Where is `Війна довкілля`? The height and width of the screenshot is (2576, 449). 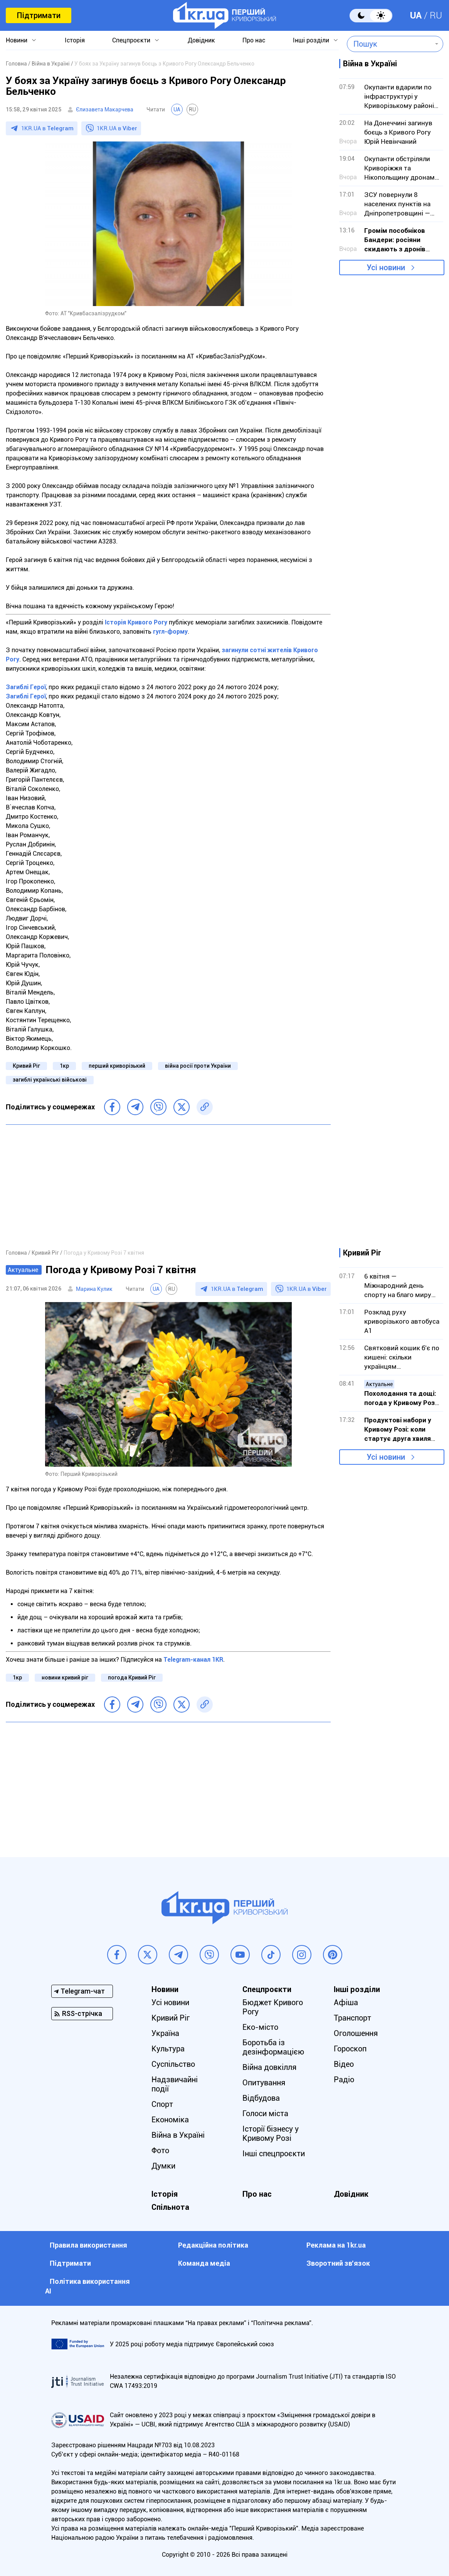
Війна довкілля is located at coordinates (269, 2067).